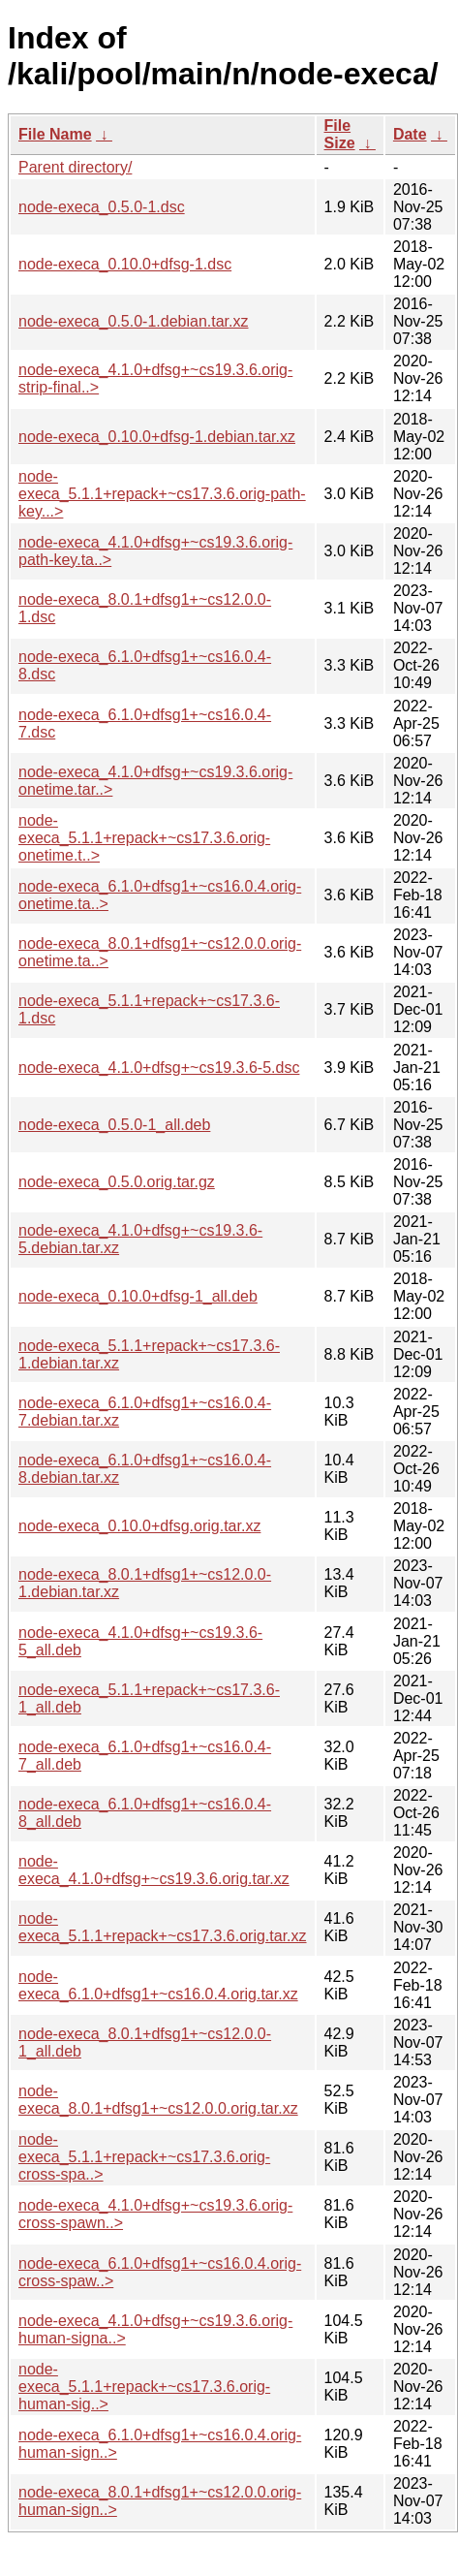 The height and width of the screenshot is (2576, 458). Describe the element at coordinates (114, 1124) in the screenshot. I see `node-execa_0.5.0-1_all.deb` at that location.